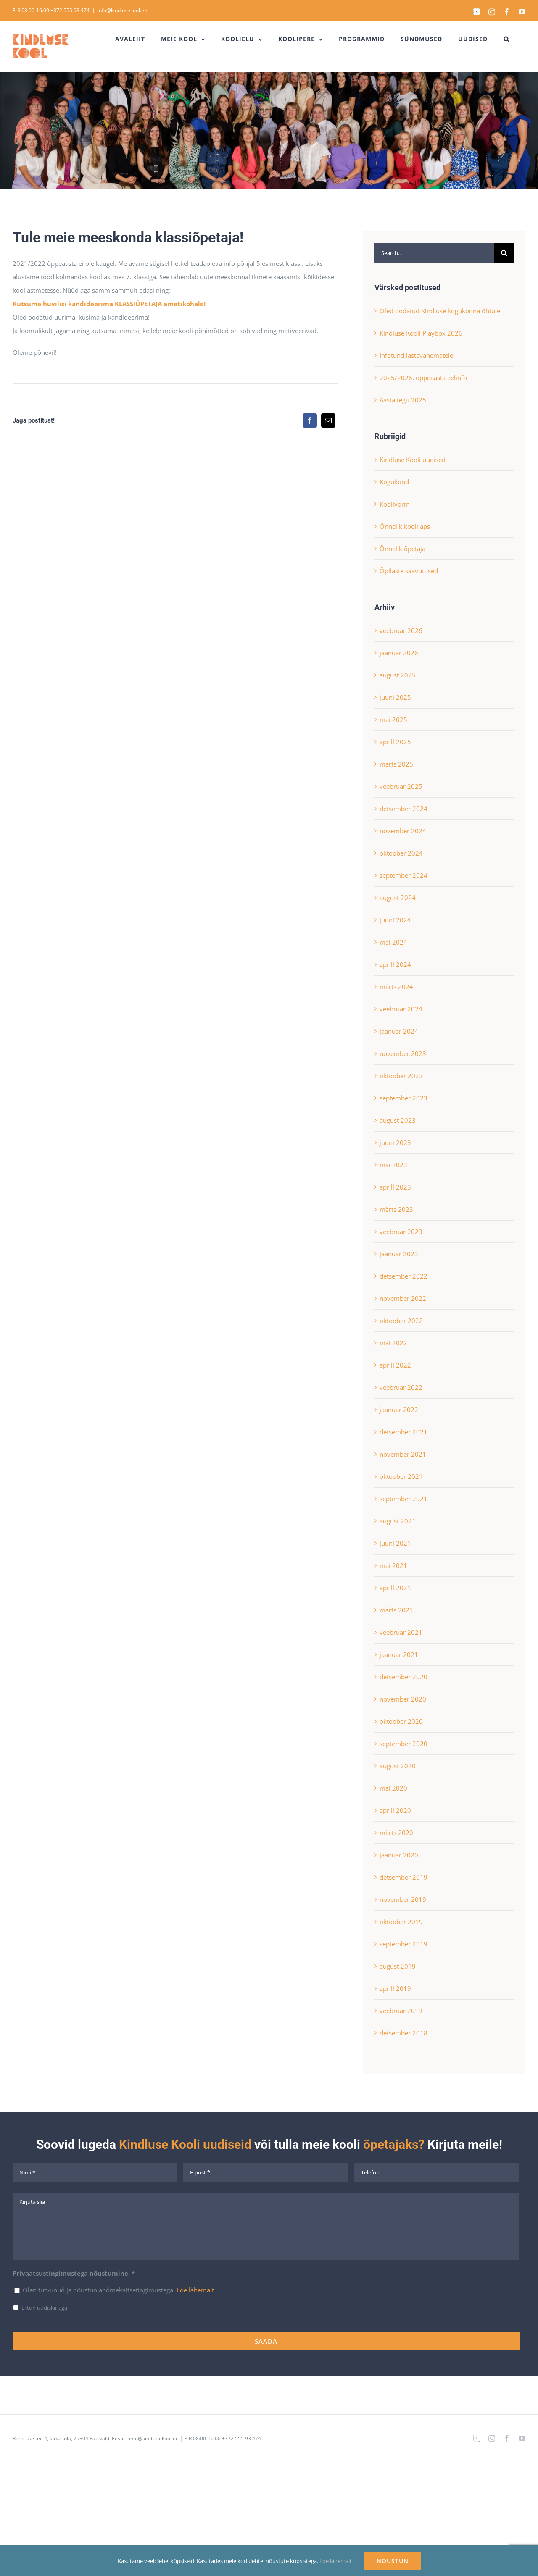 Image resolution: width=538 pixels, height=2576 pixels. Describe the element at coordinates (401, 1231) in the screenshot. I see `veebruar 2023` at that location.